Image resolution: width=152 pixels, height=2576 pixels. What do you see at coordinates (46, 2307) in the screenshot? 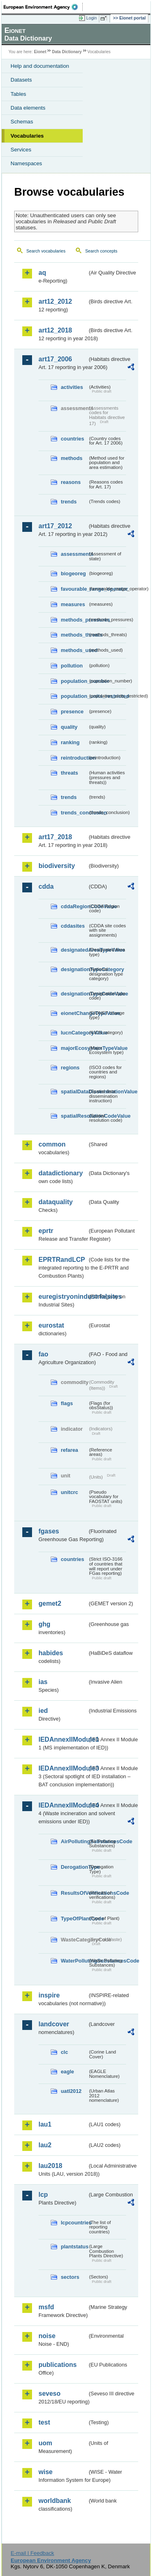
I see `msfd` at bounding box center [46, 2307].